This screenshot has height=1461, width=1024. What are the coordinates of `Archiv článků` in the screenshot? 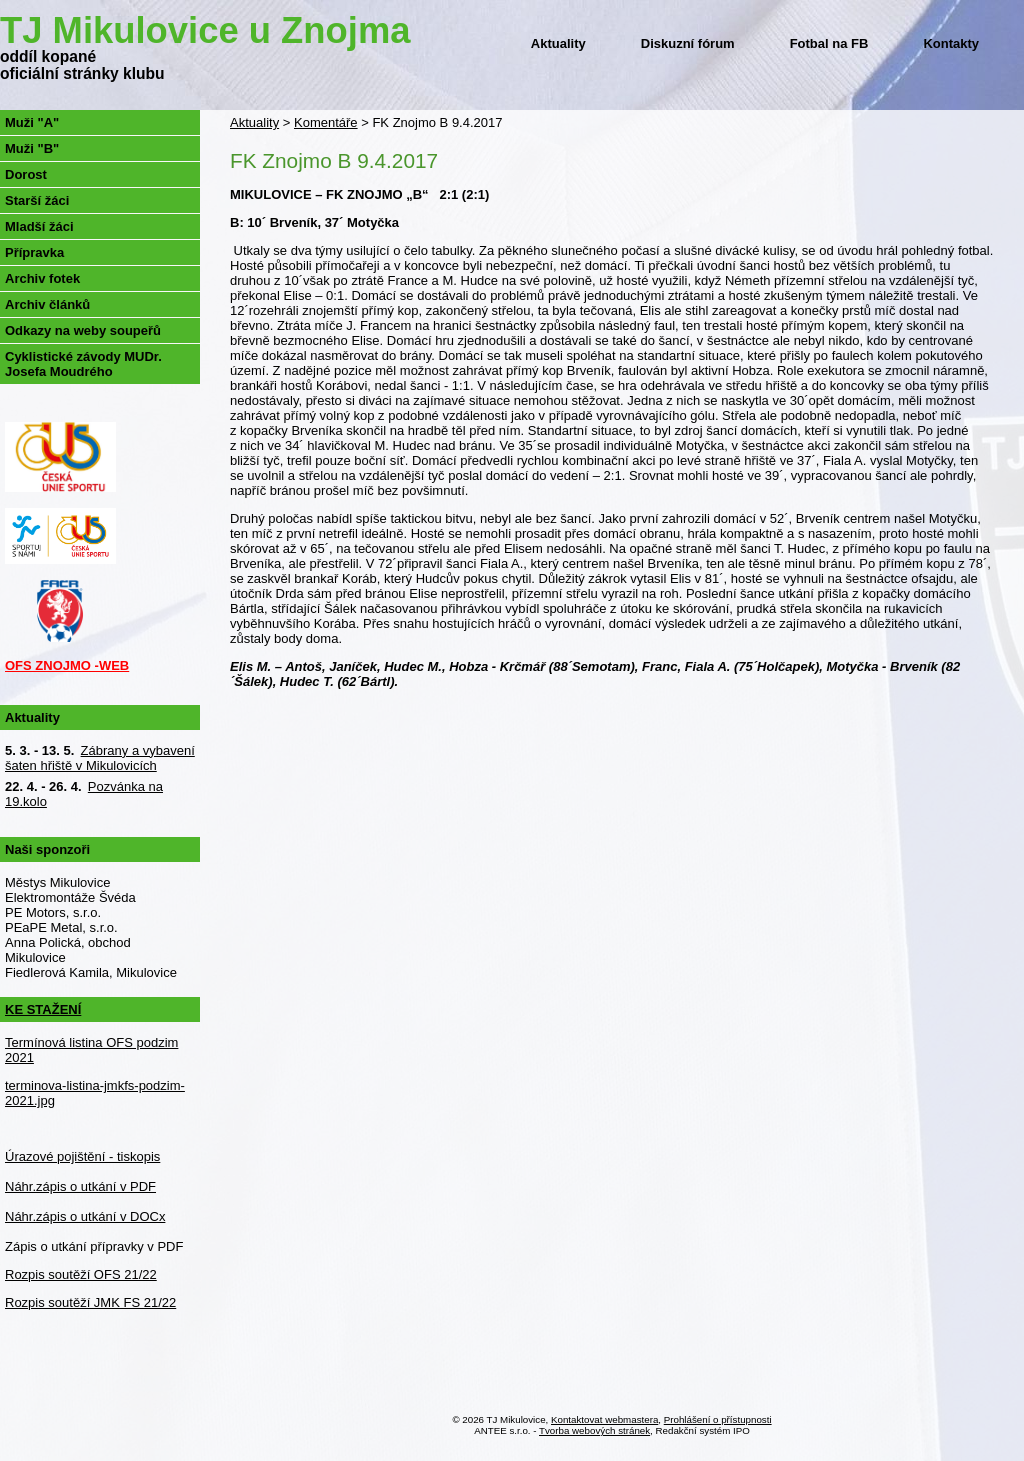 It's located at (47, 304).